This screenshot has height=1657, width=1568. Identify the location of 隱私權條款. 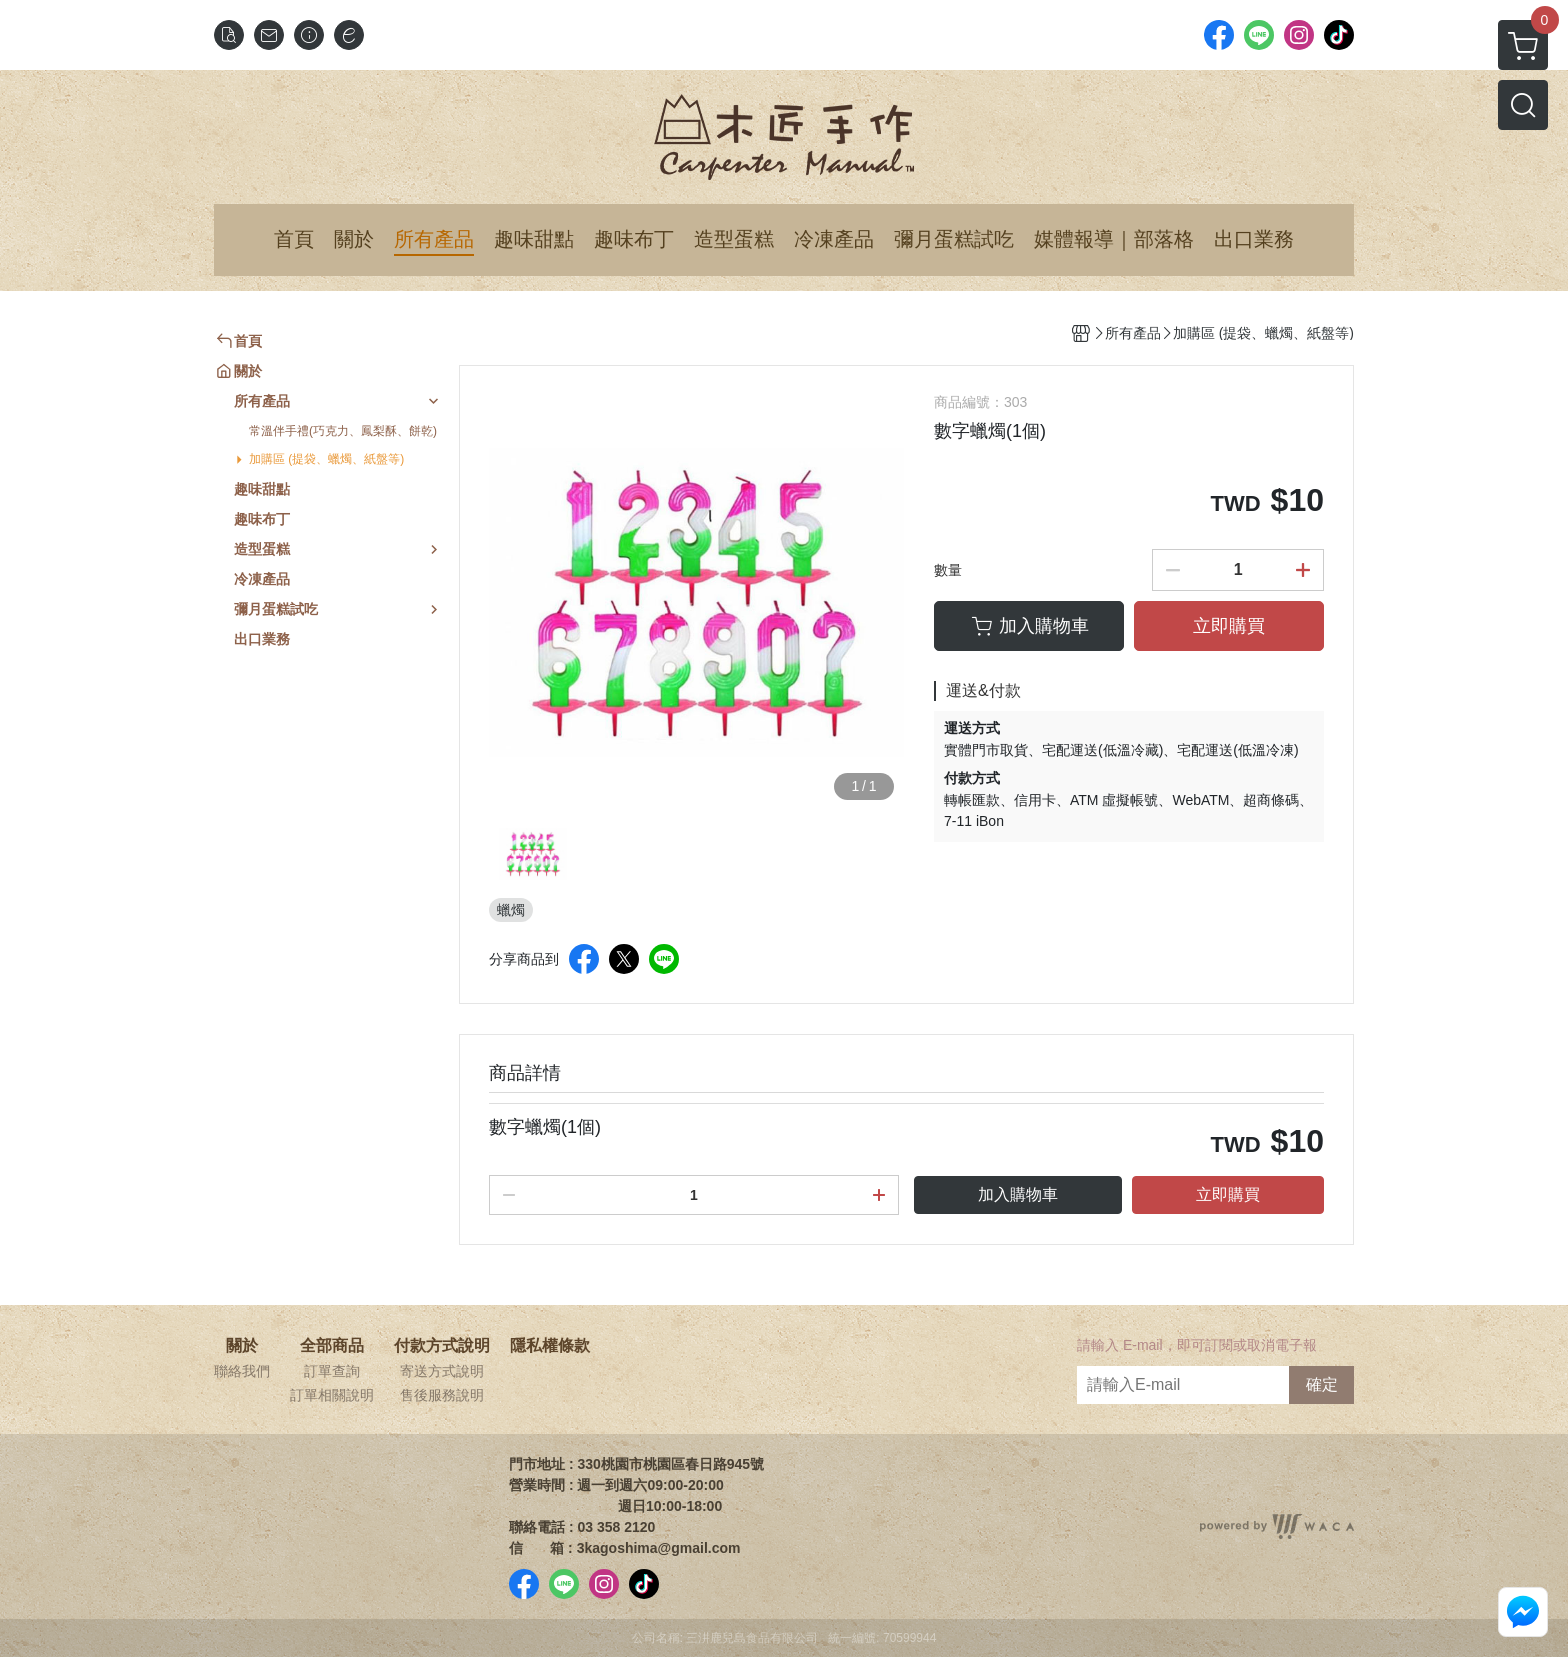
(550, 1346).